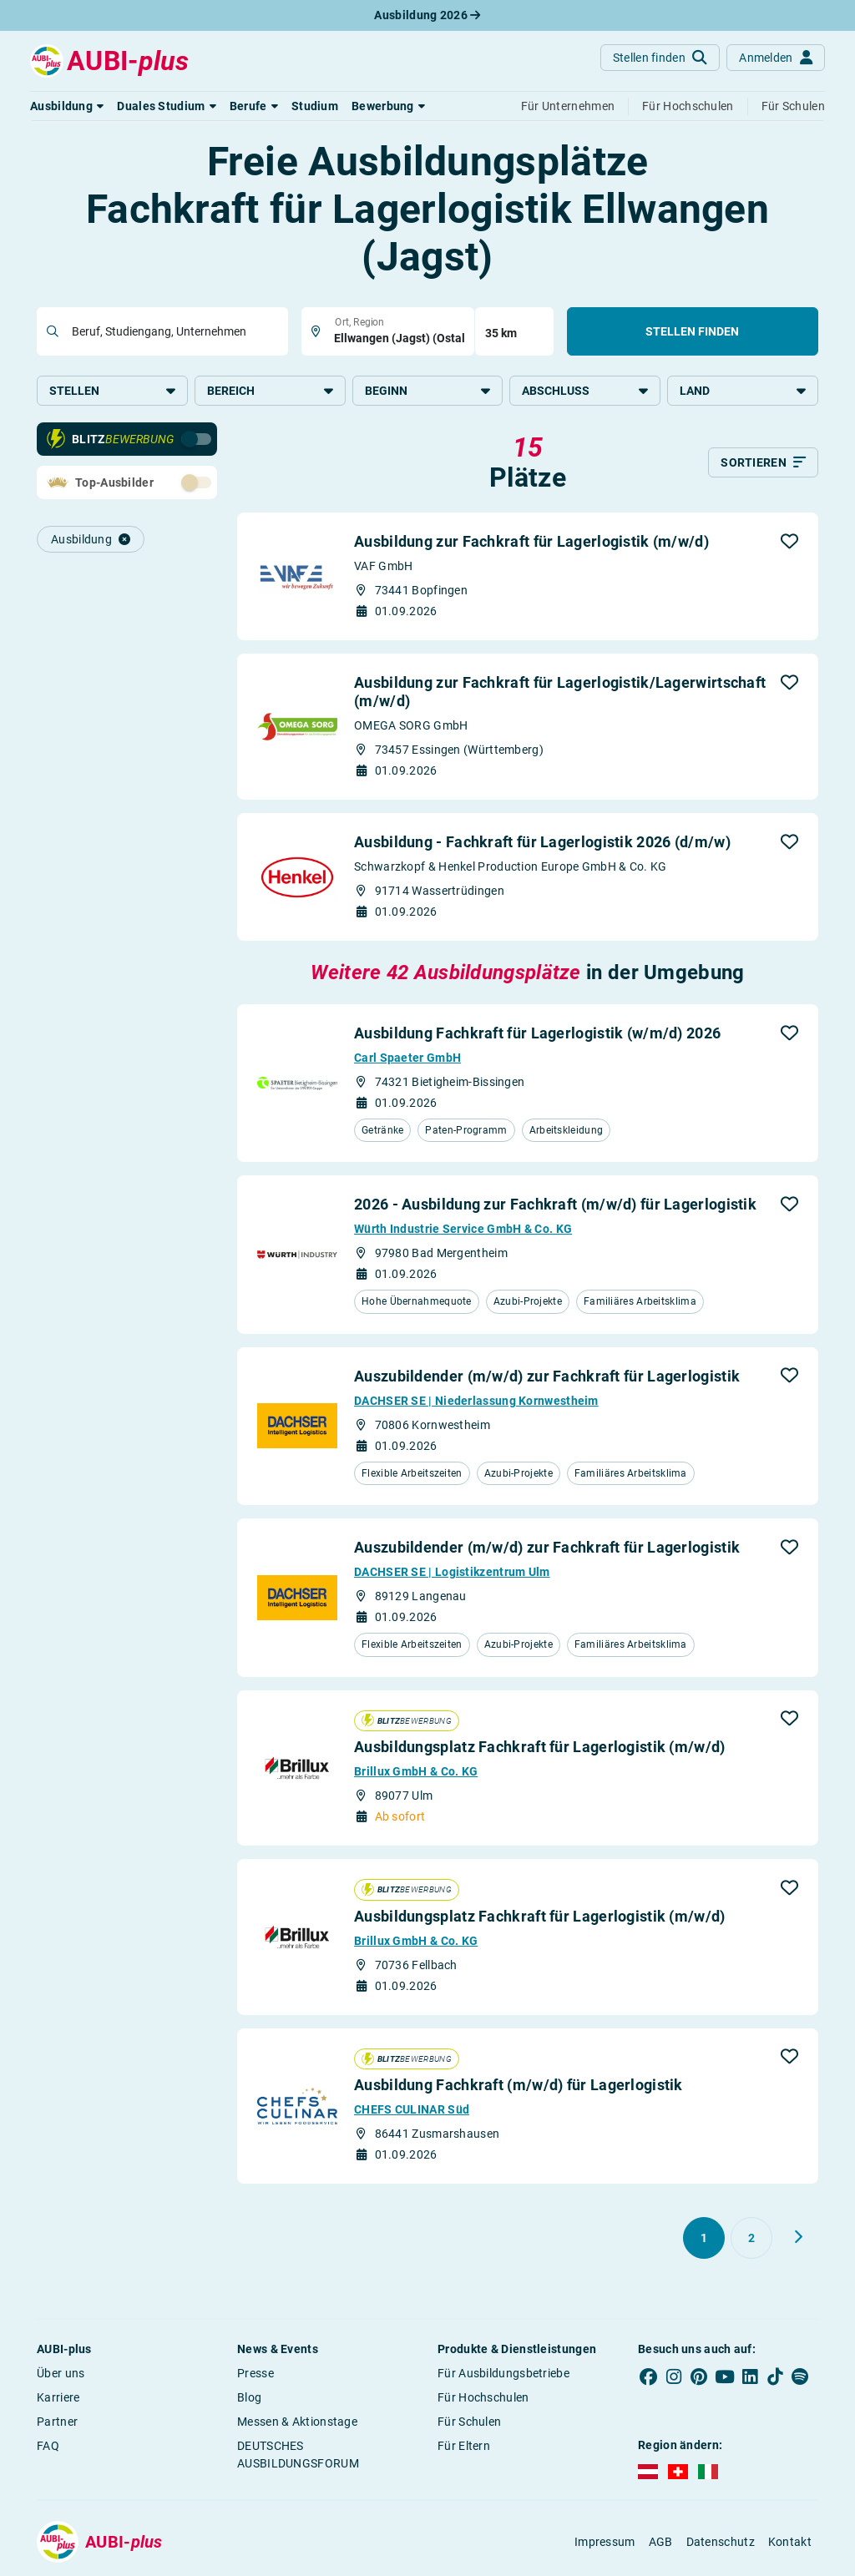 The image size is (855, 2576). What do you see at coordinates (67, 106) in the screenshot?
I see `[button]` at bounding box center [67, 106].